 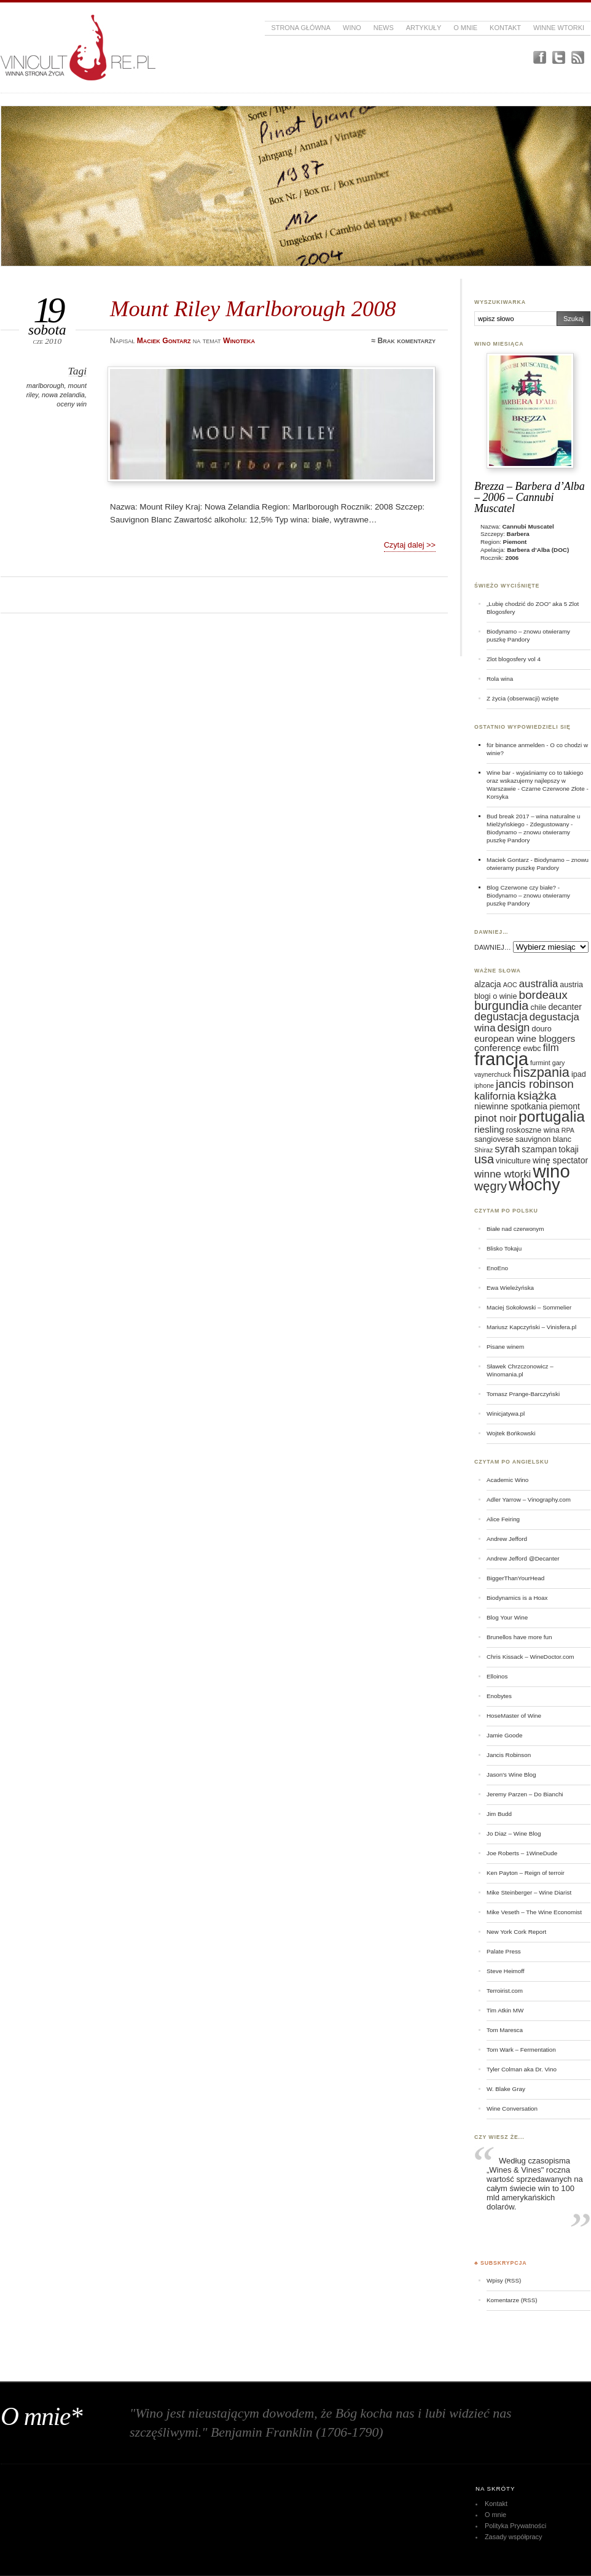 What do you see at coordinates (525, 1794) in the screenshot?
I see `Jeremy Parzen – Do Bianchi` at bounding box center [525, 1794].